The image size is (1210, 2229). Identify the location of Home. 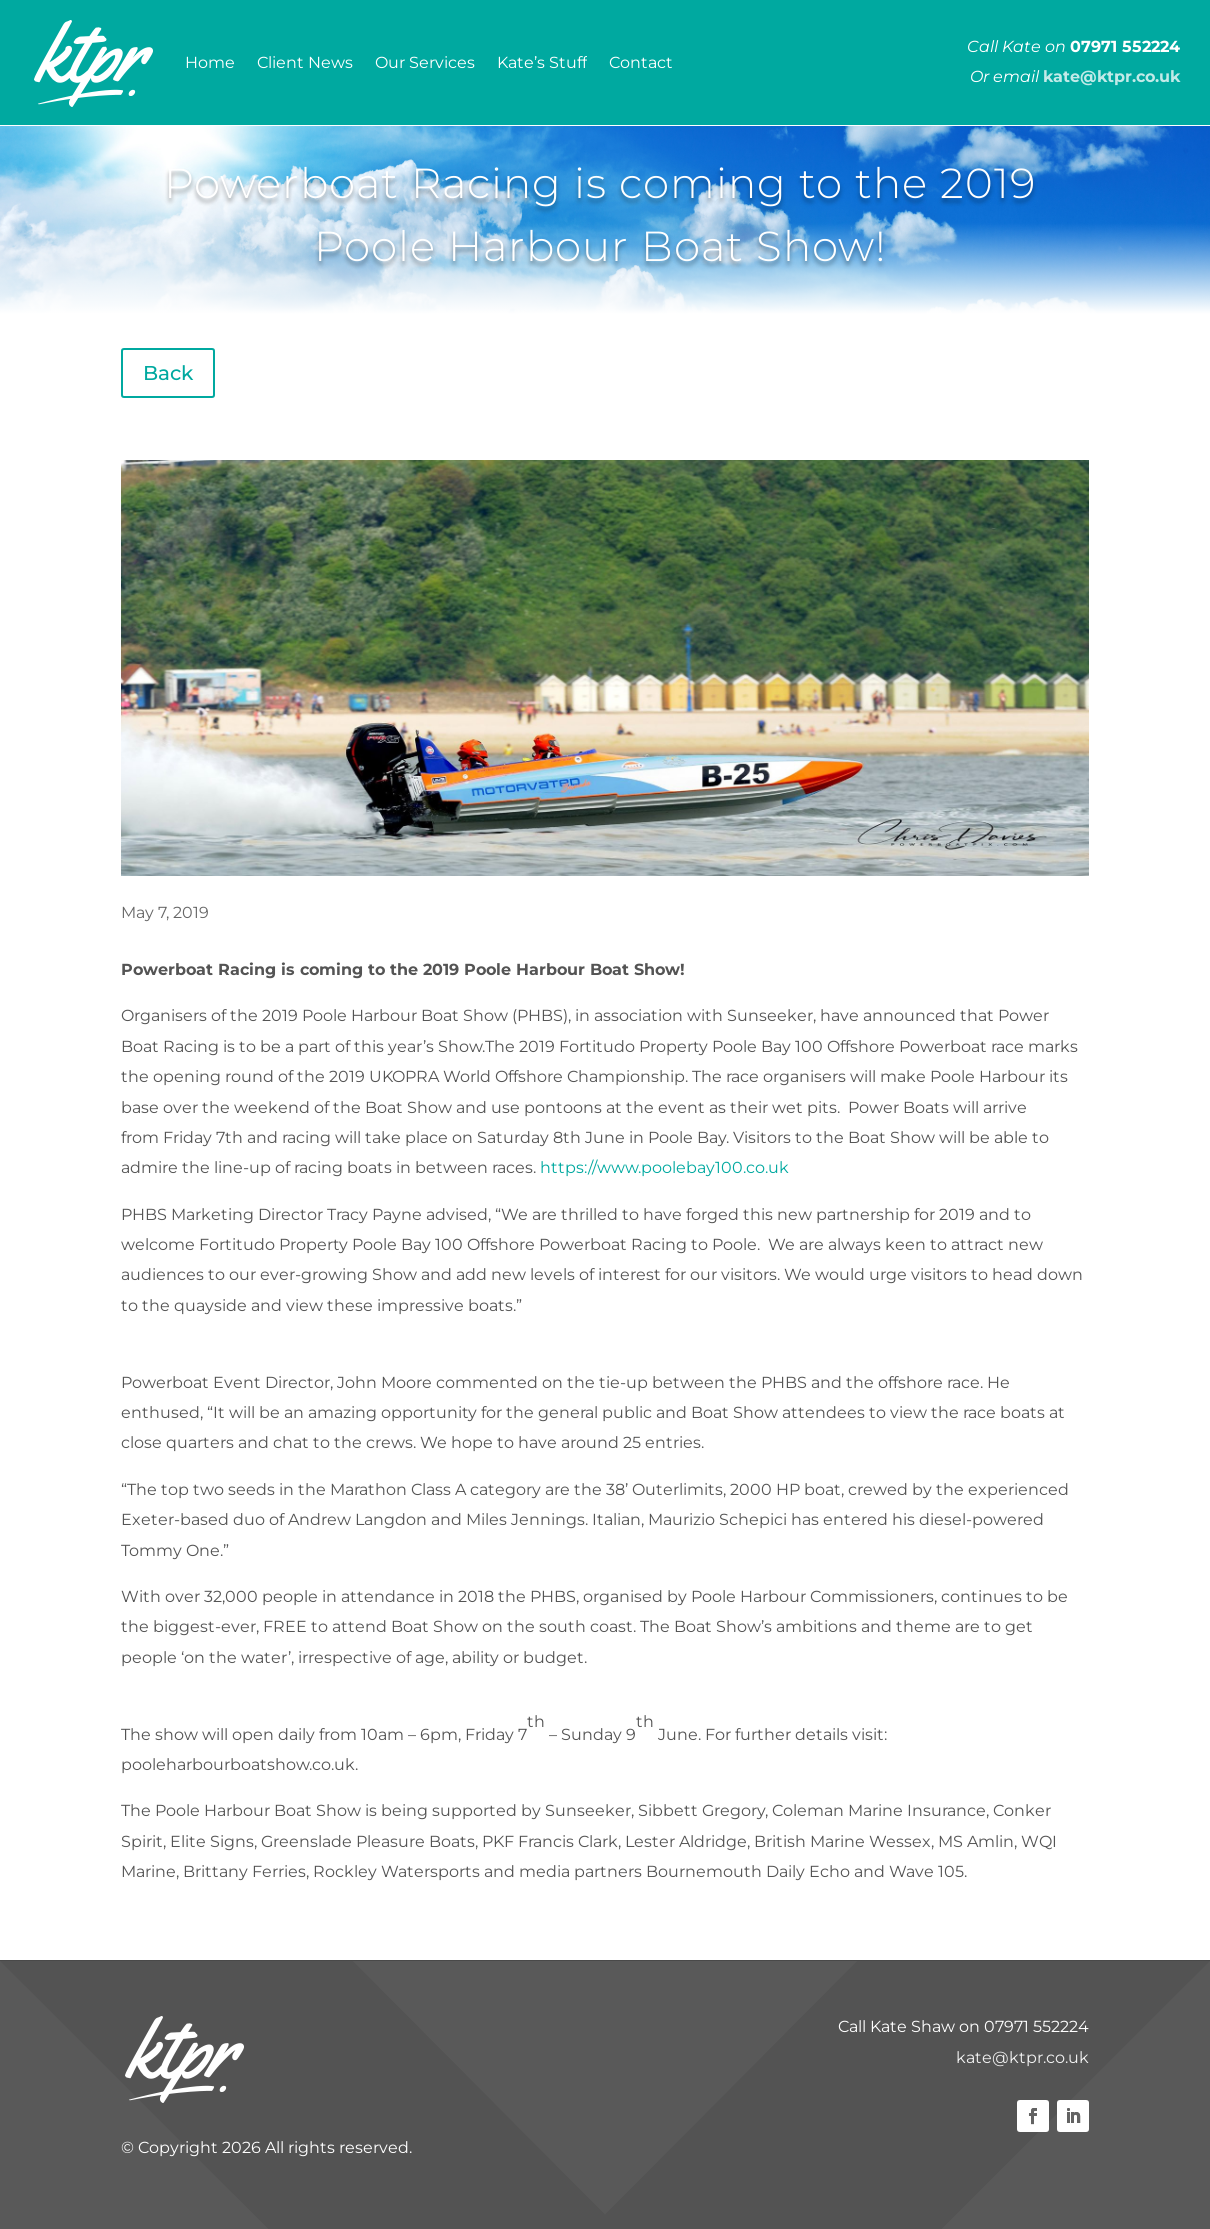
(210, 62).